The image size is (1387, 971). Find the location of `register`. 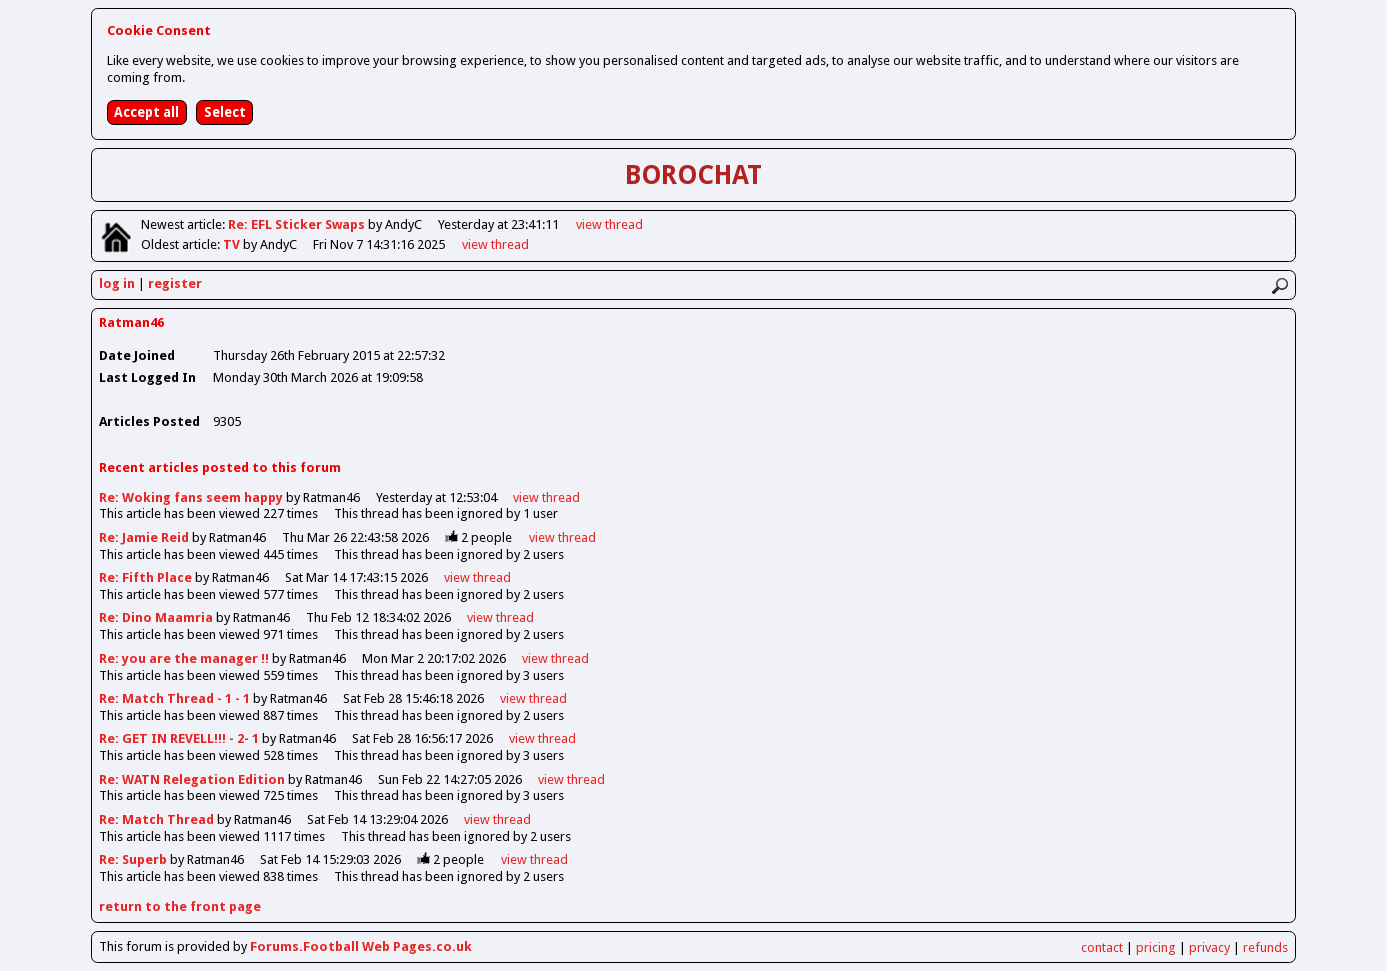

register is located at coordinates (175, 283).